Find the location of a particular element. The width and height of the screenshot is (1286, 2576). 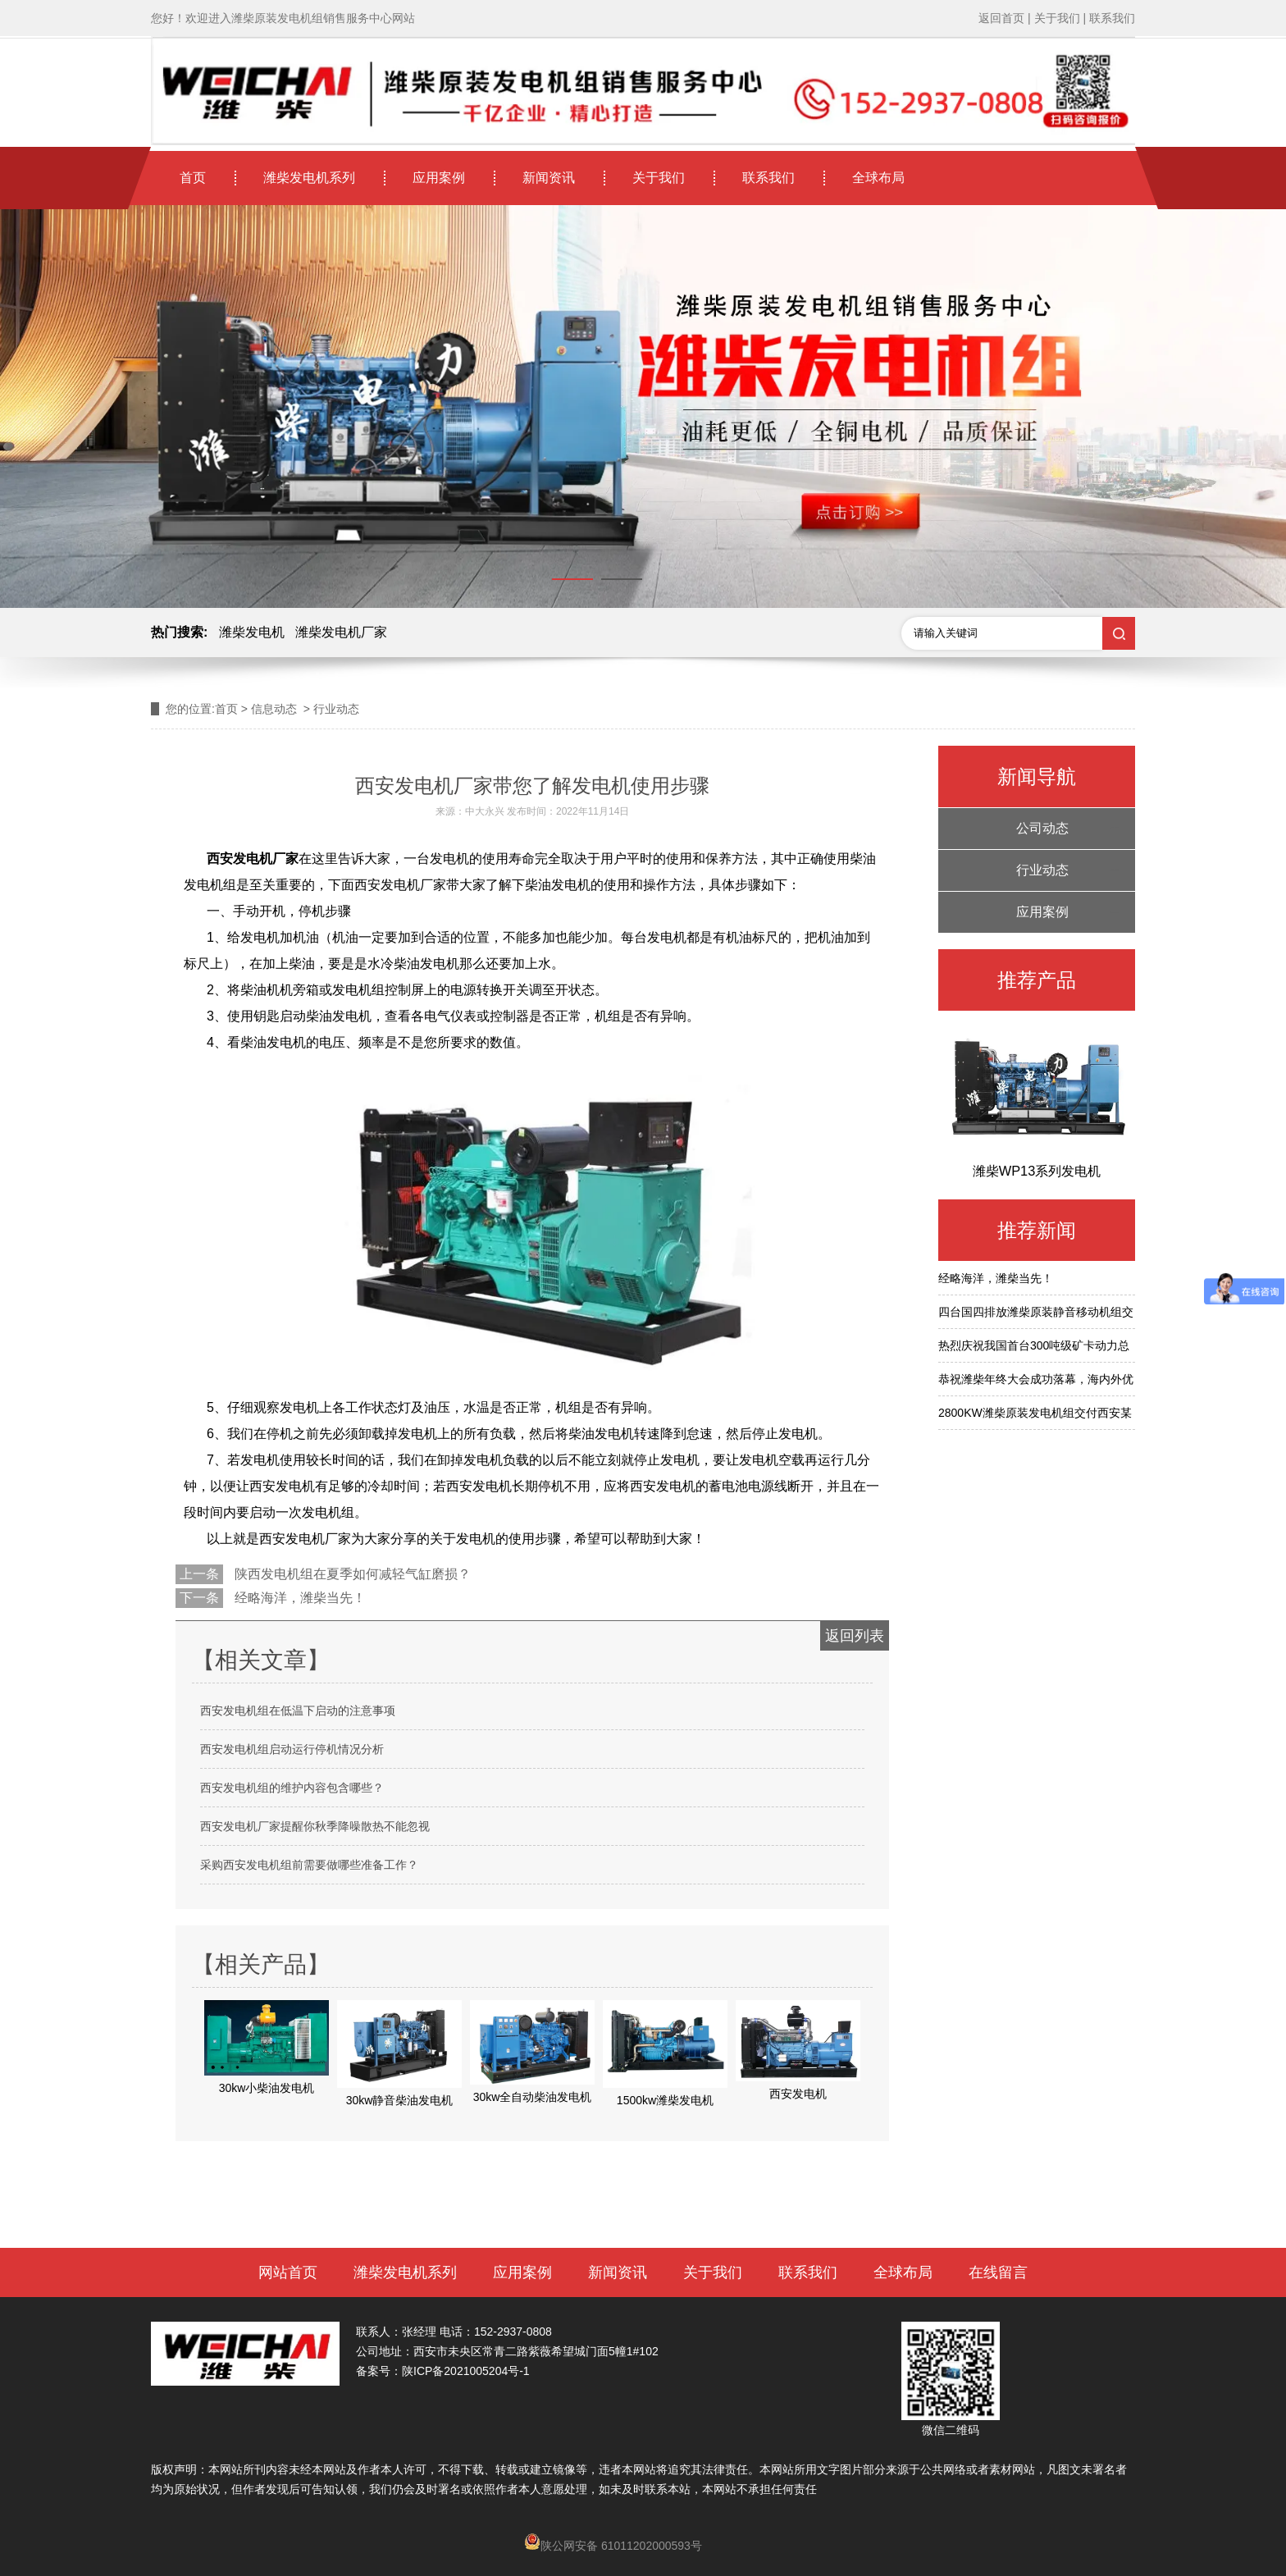

中大永兴 is located at coordinates (484, 811).